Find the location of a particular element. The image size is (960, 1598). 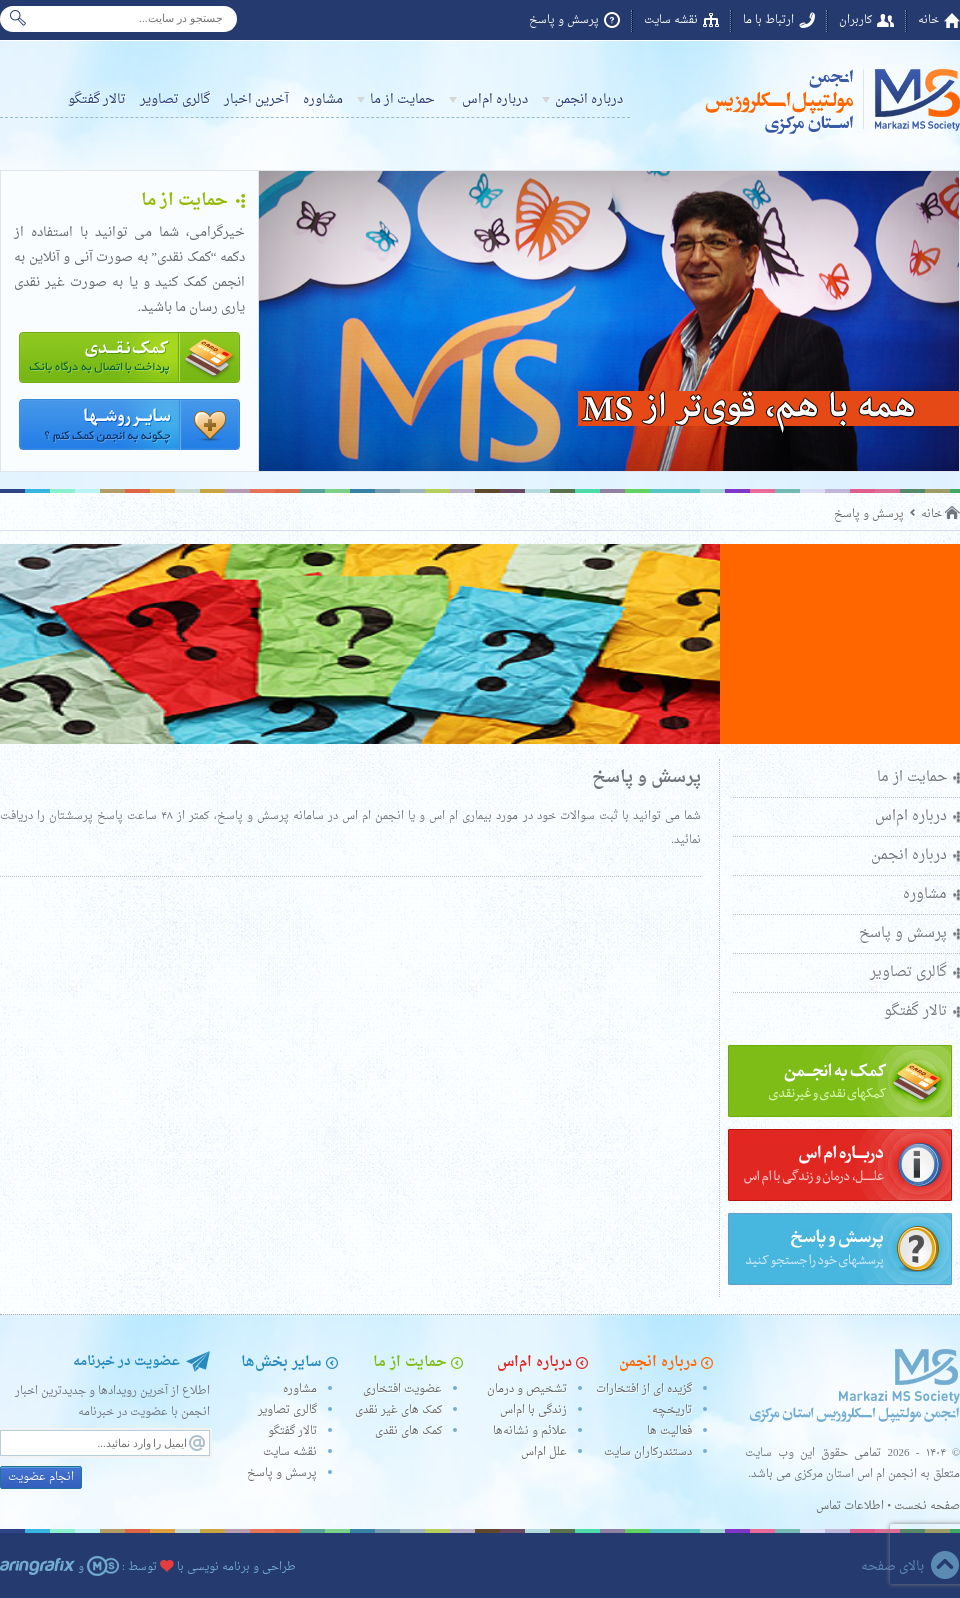

دستندرکاران سایت is located at coordinates (648, 1452).